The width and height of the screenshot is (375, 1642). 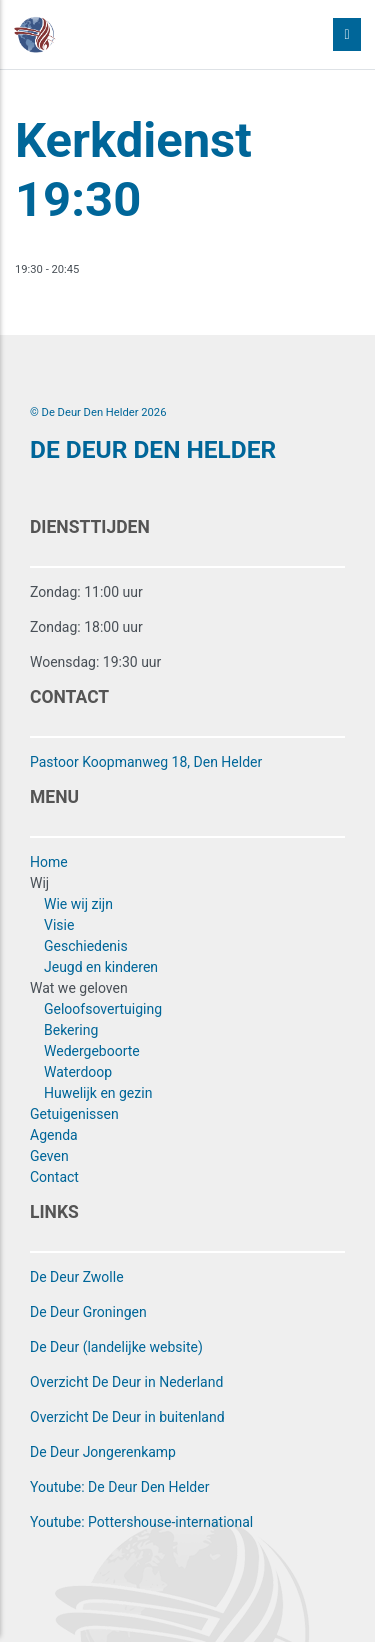 What do you see at coordinates (101, 967) in the screenshot?
I see `Jeugd en kinderen` at bounding box center [101, 967].